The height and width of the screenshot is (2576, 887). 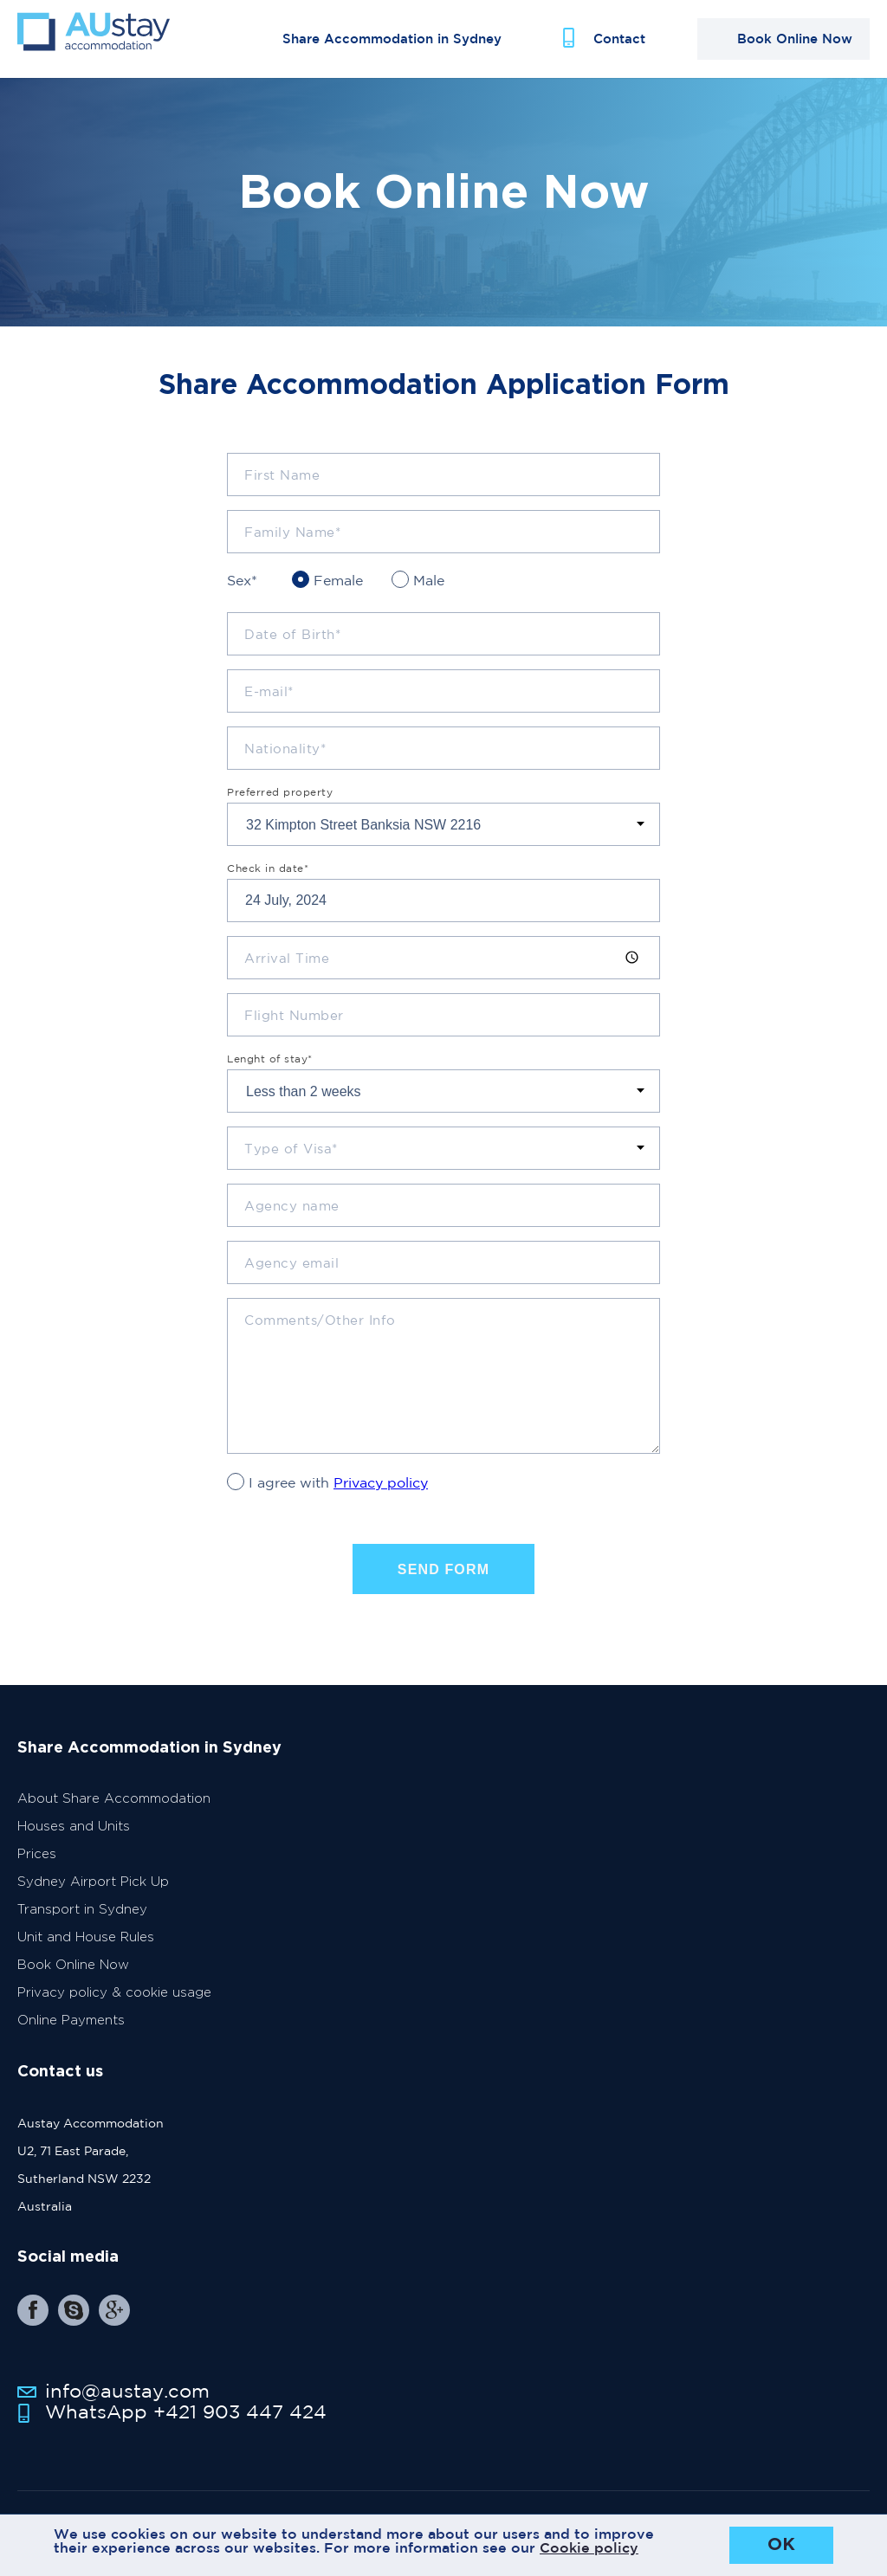 What do you see at coordinates (113, 1814) in the screenshot?
I see `About Share Accommodation` at bounding box center [113, 1814].